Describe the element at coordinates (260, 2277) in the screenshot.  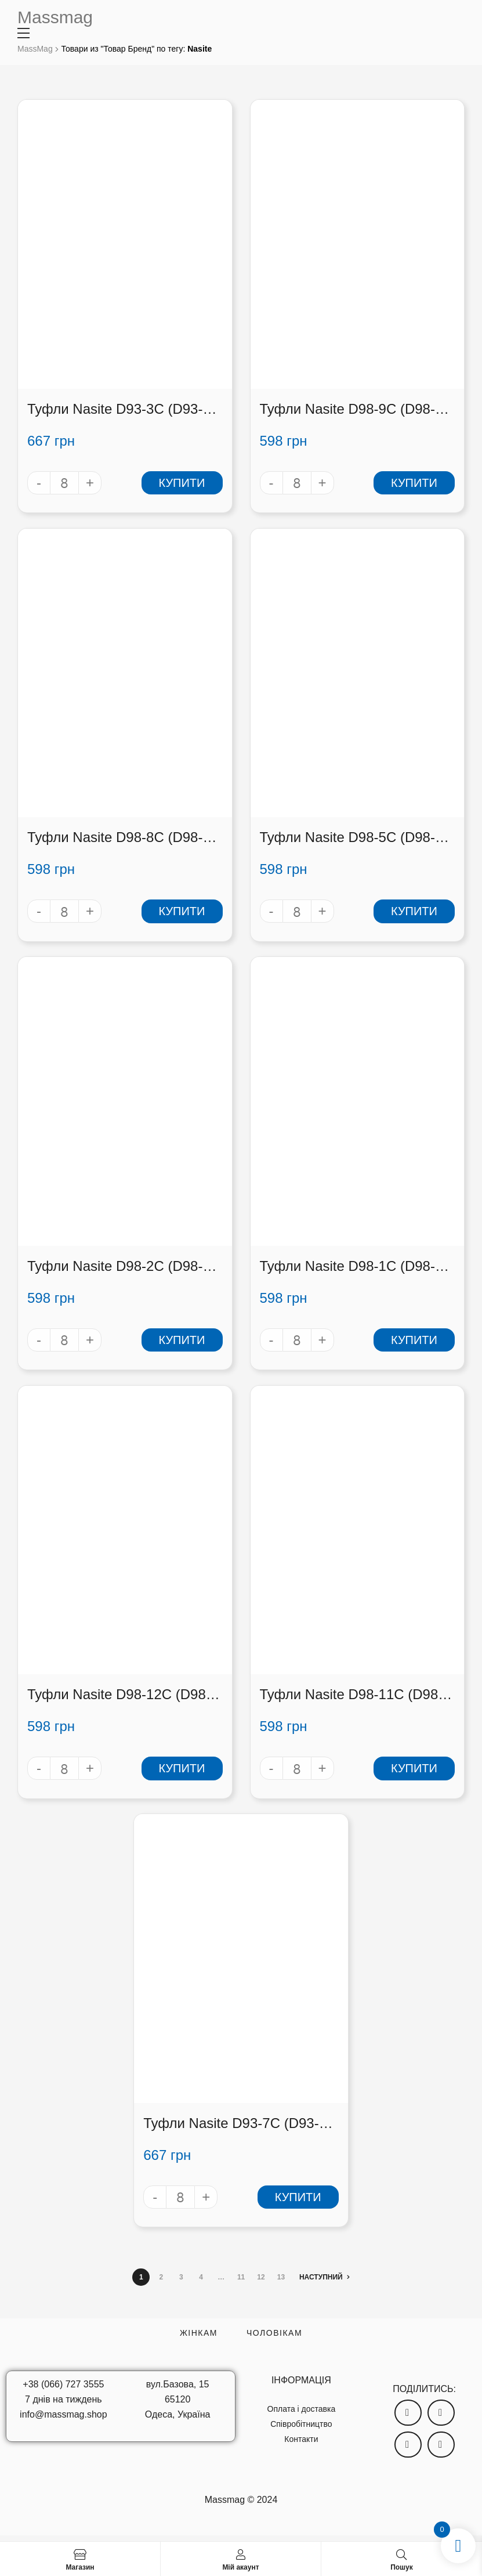
I see `12` at that location.